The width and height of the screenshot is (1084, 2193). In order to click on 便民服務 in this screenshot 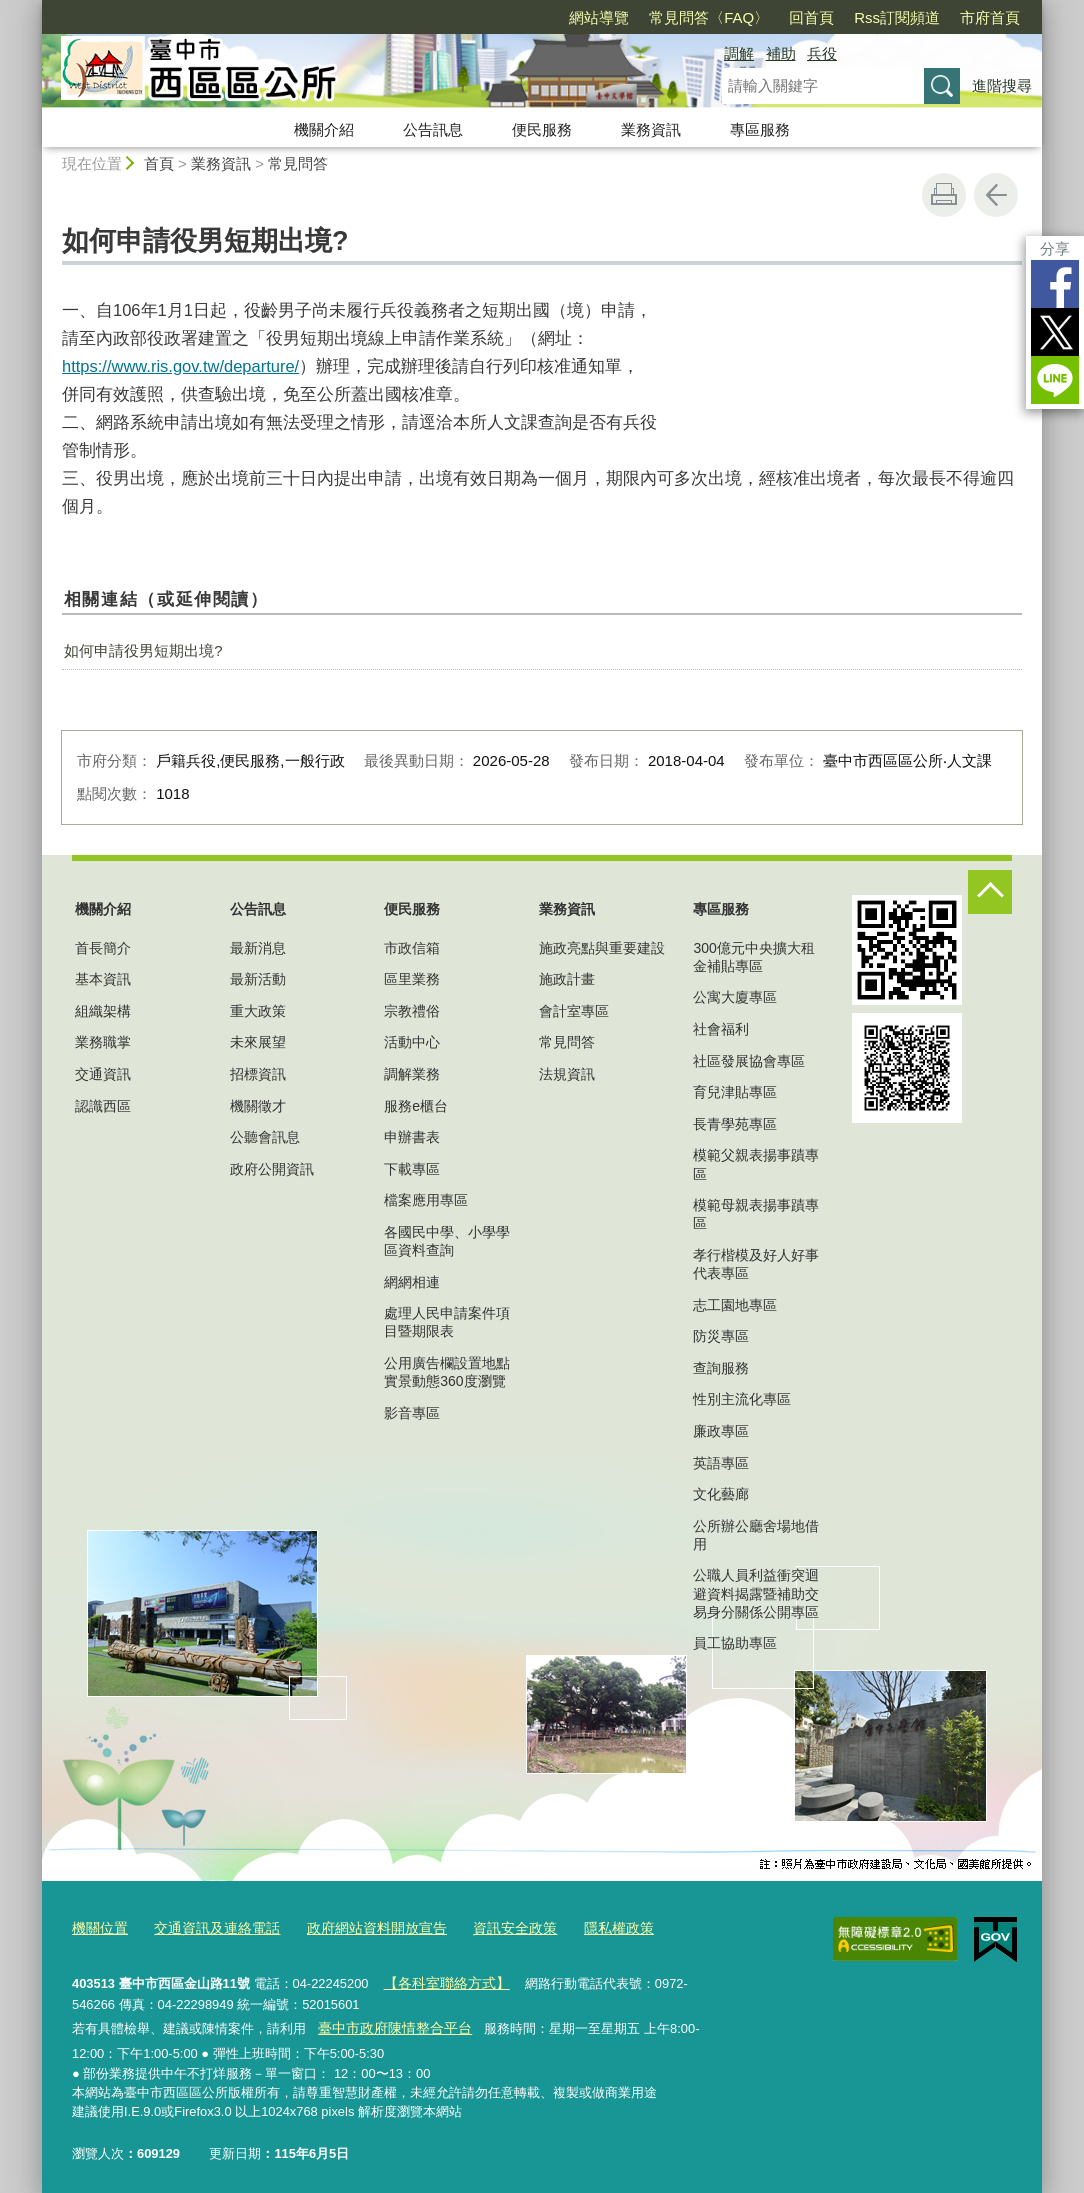, I will do `click(542, 129)`.